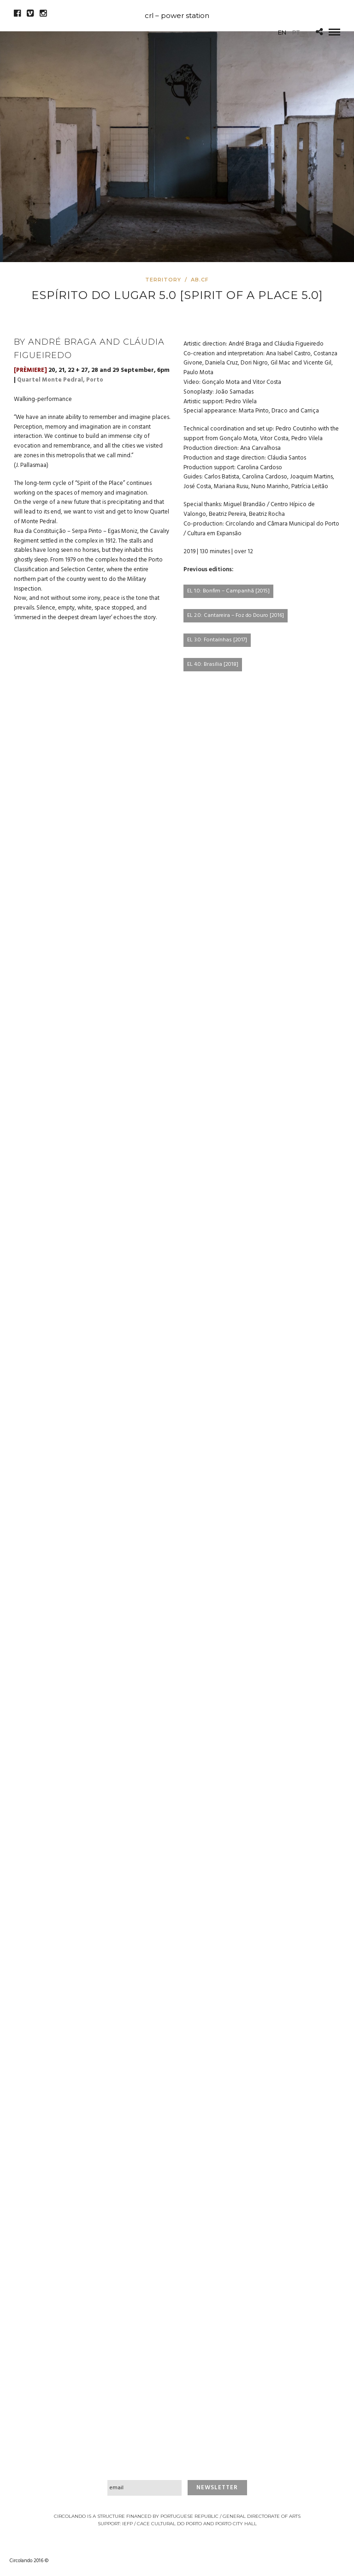  What do you see at coordinates (217, 640) in the screenshot?
I see `EL 3.0: Fontaínhas [2017]` at bounding box center [217, 640].